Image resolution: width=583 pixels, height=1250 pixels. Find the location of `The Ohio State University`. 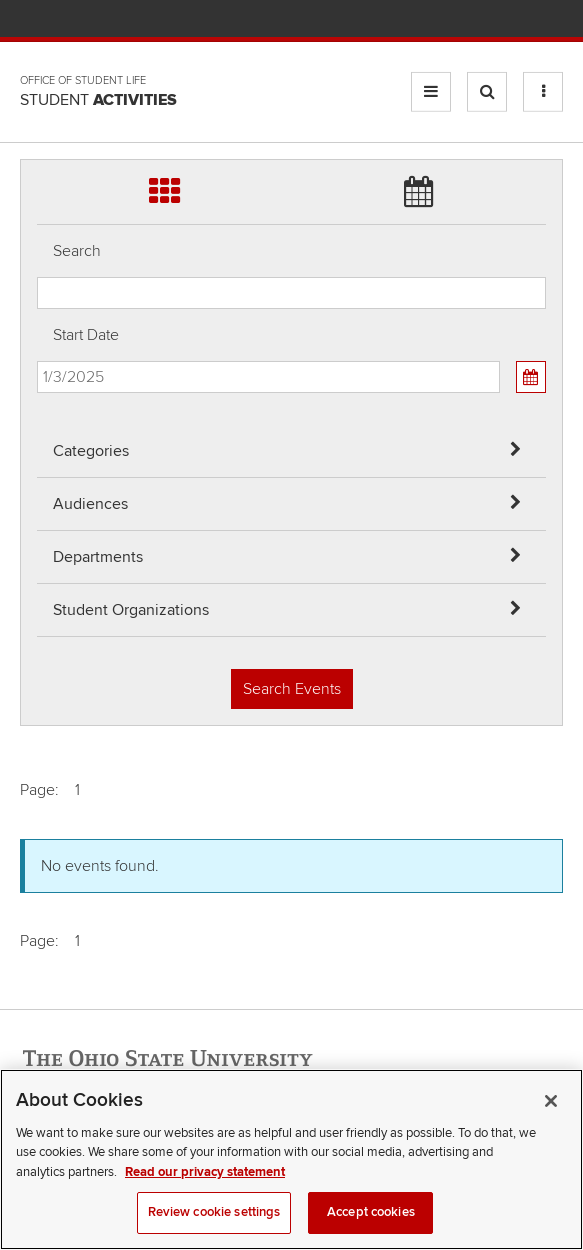

The Ohio State University is located at coordinates (60, 21).